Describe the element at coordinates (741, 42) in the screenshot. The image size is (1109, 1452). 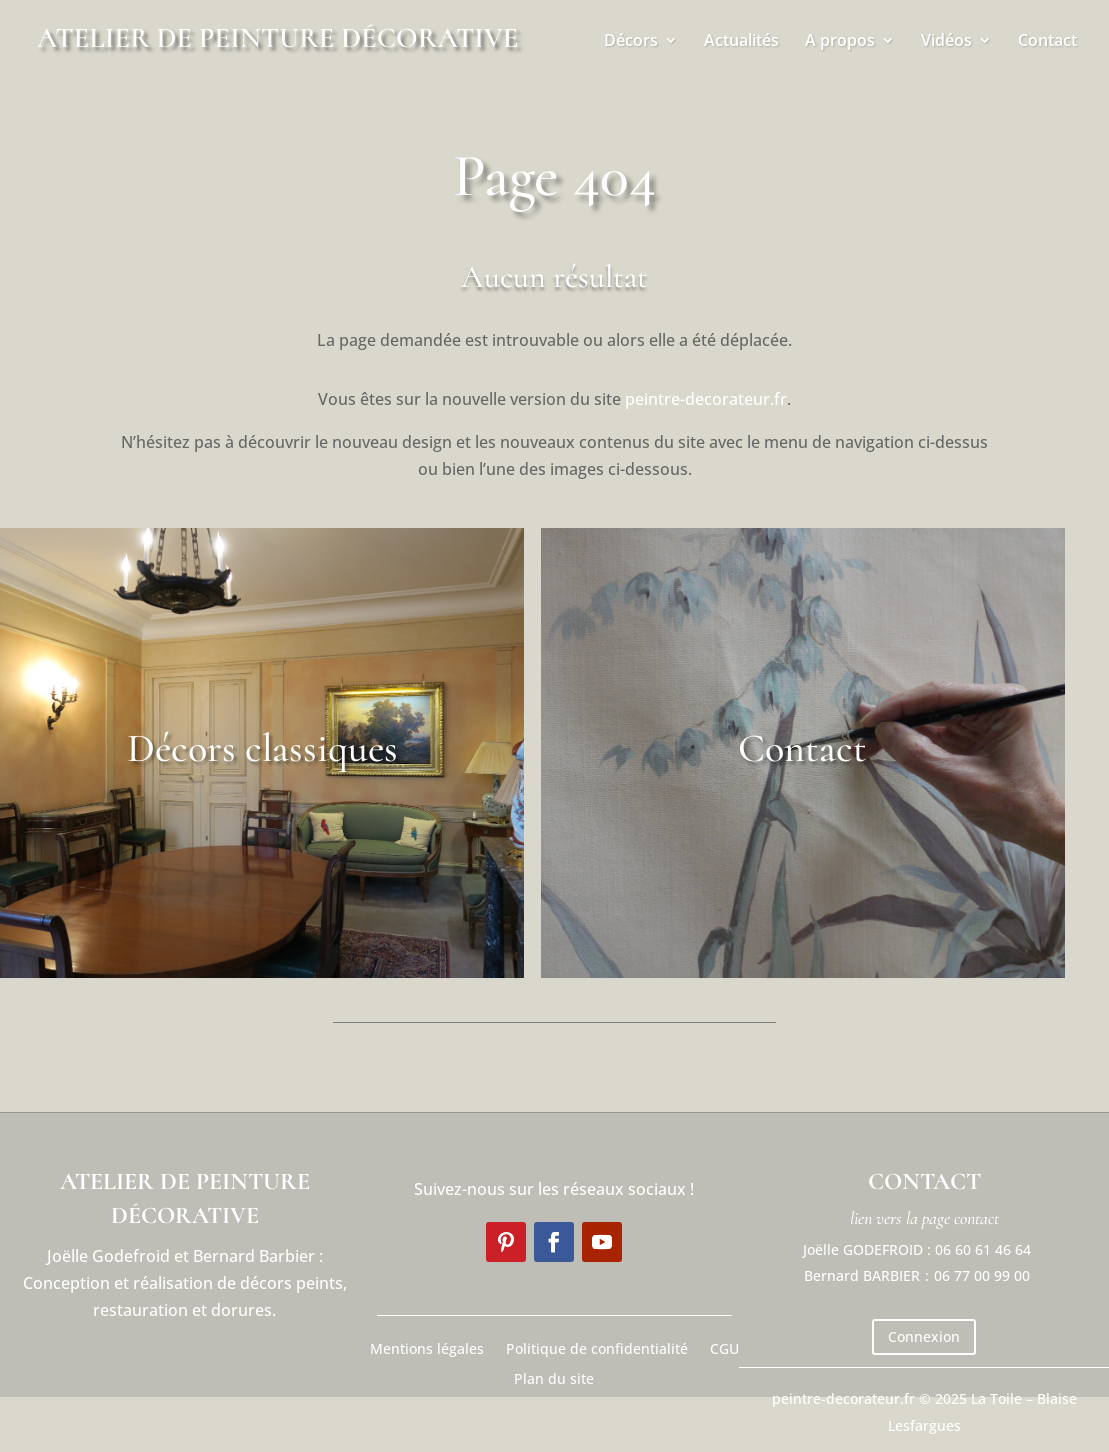
I see `Actualités` at that location.